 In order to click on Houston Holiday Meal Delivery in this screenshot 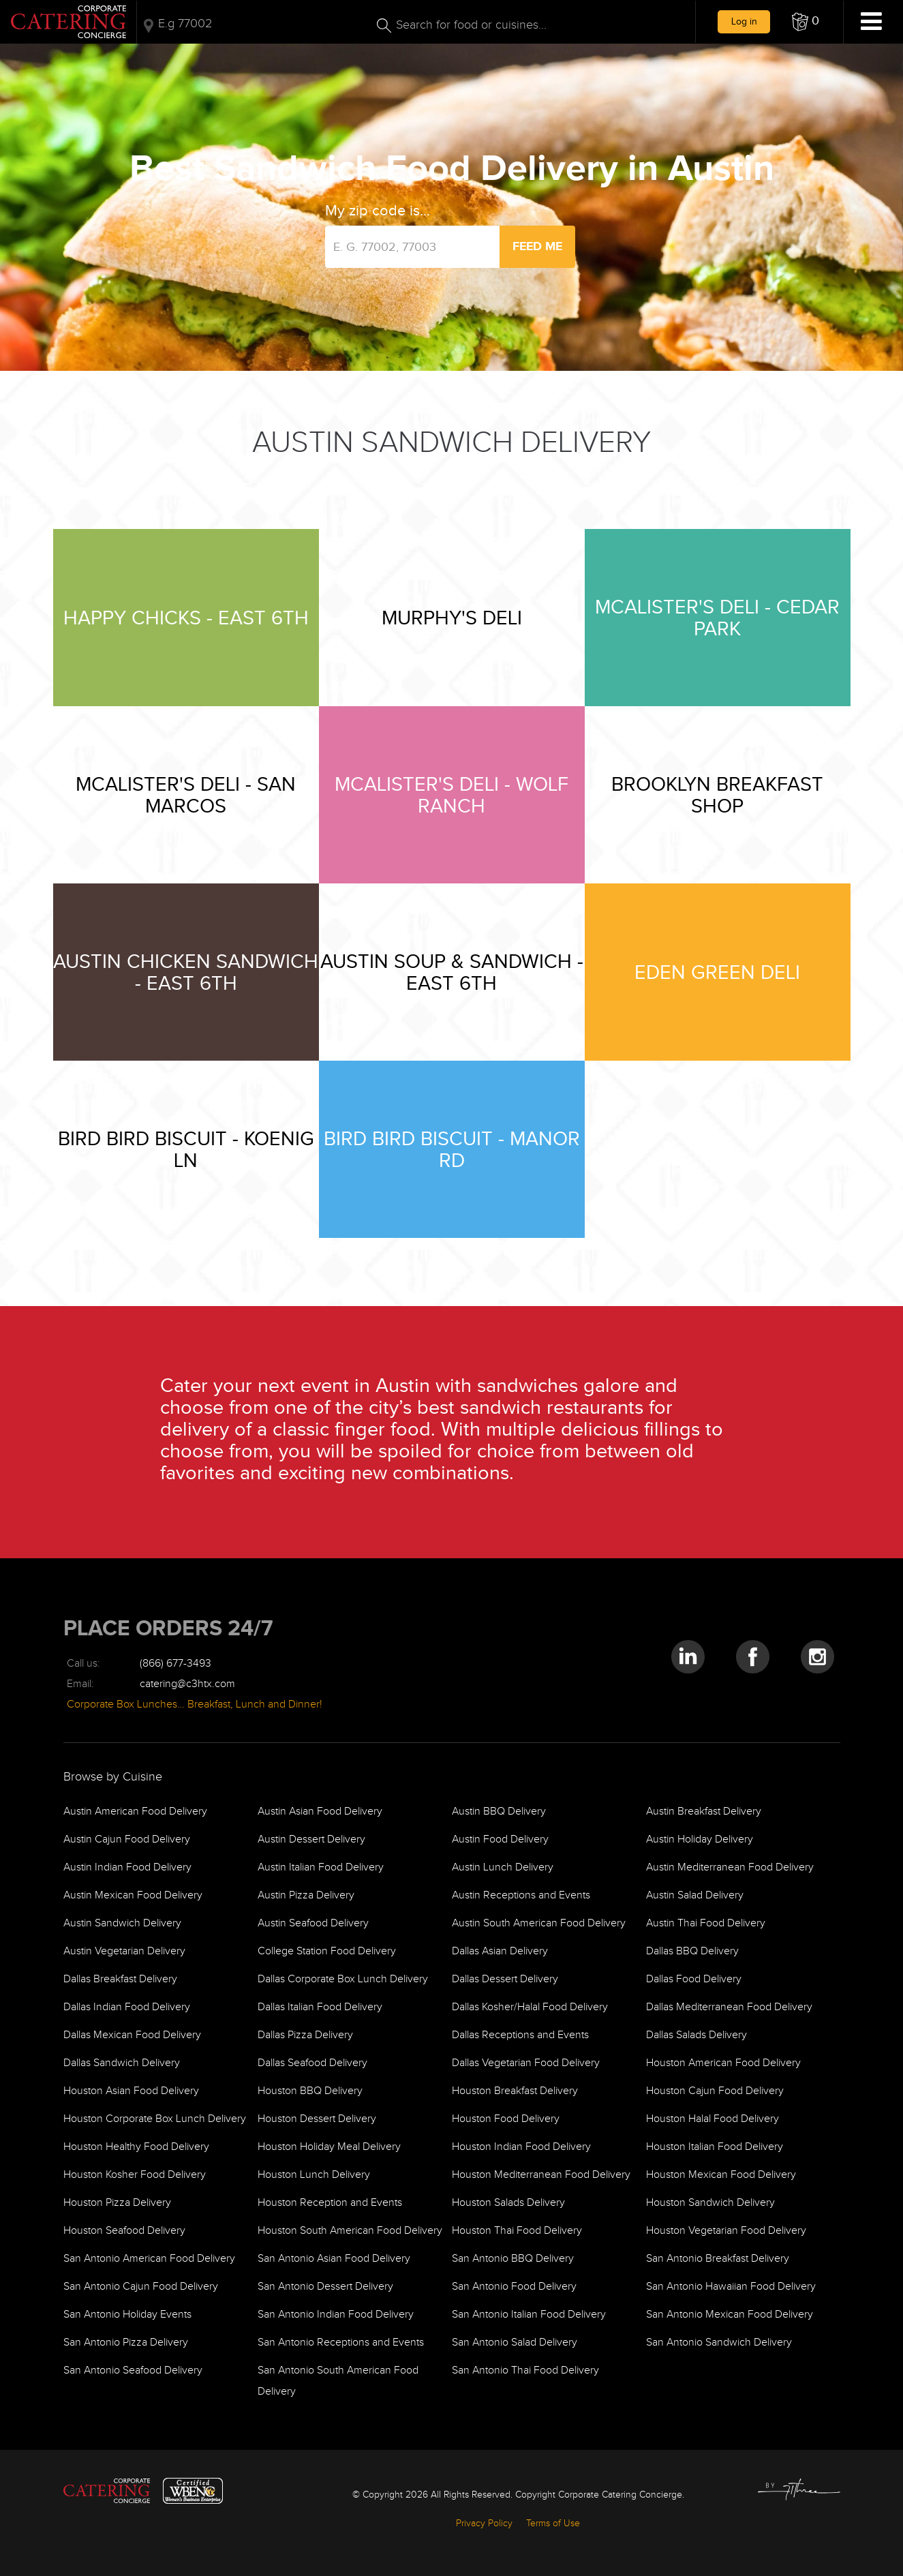, I will do `click(329, 2146)`.